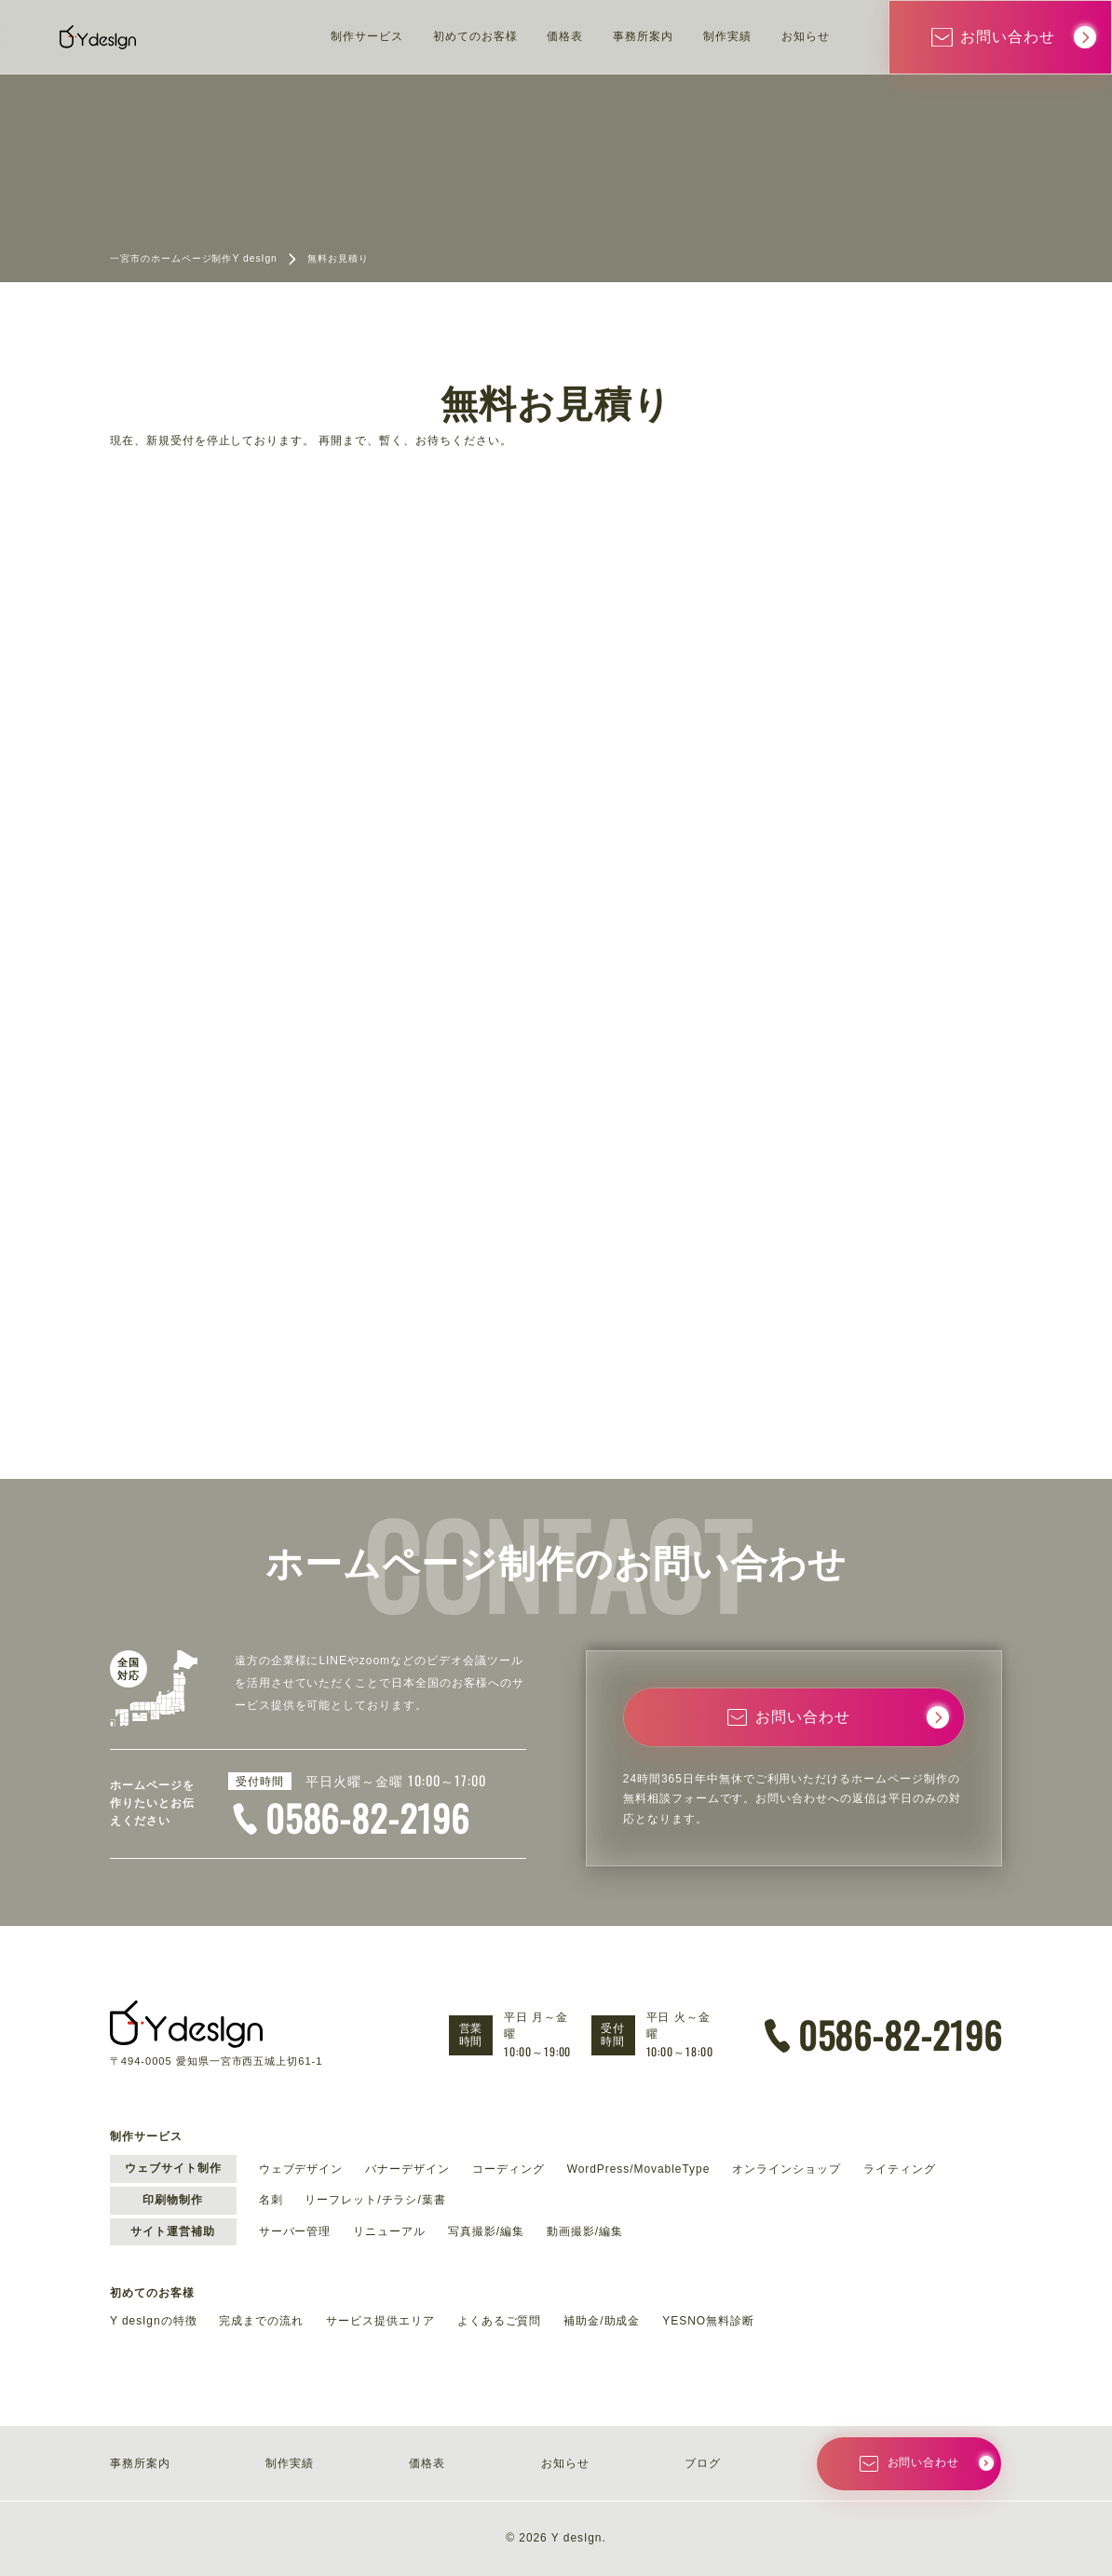  What do you see at coordinates (172, 2199) in the screenshot?
I see `印刷物制作` at bounding box center [172, 2199].